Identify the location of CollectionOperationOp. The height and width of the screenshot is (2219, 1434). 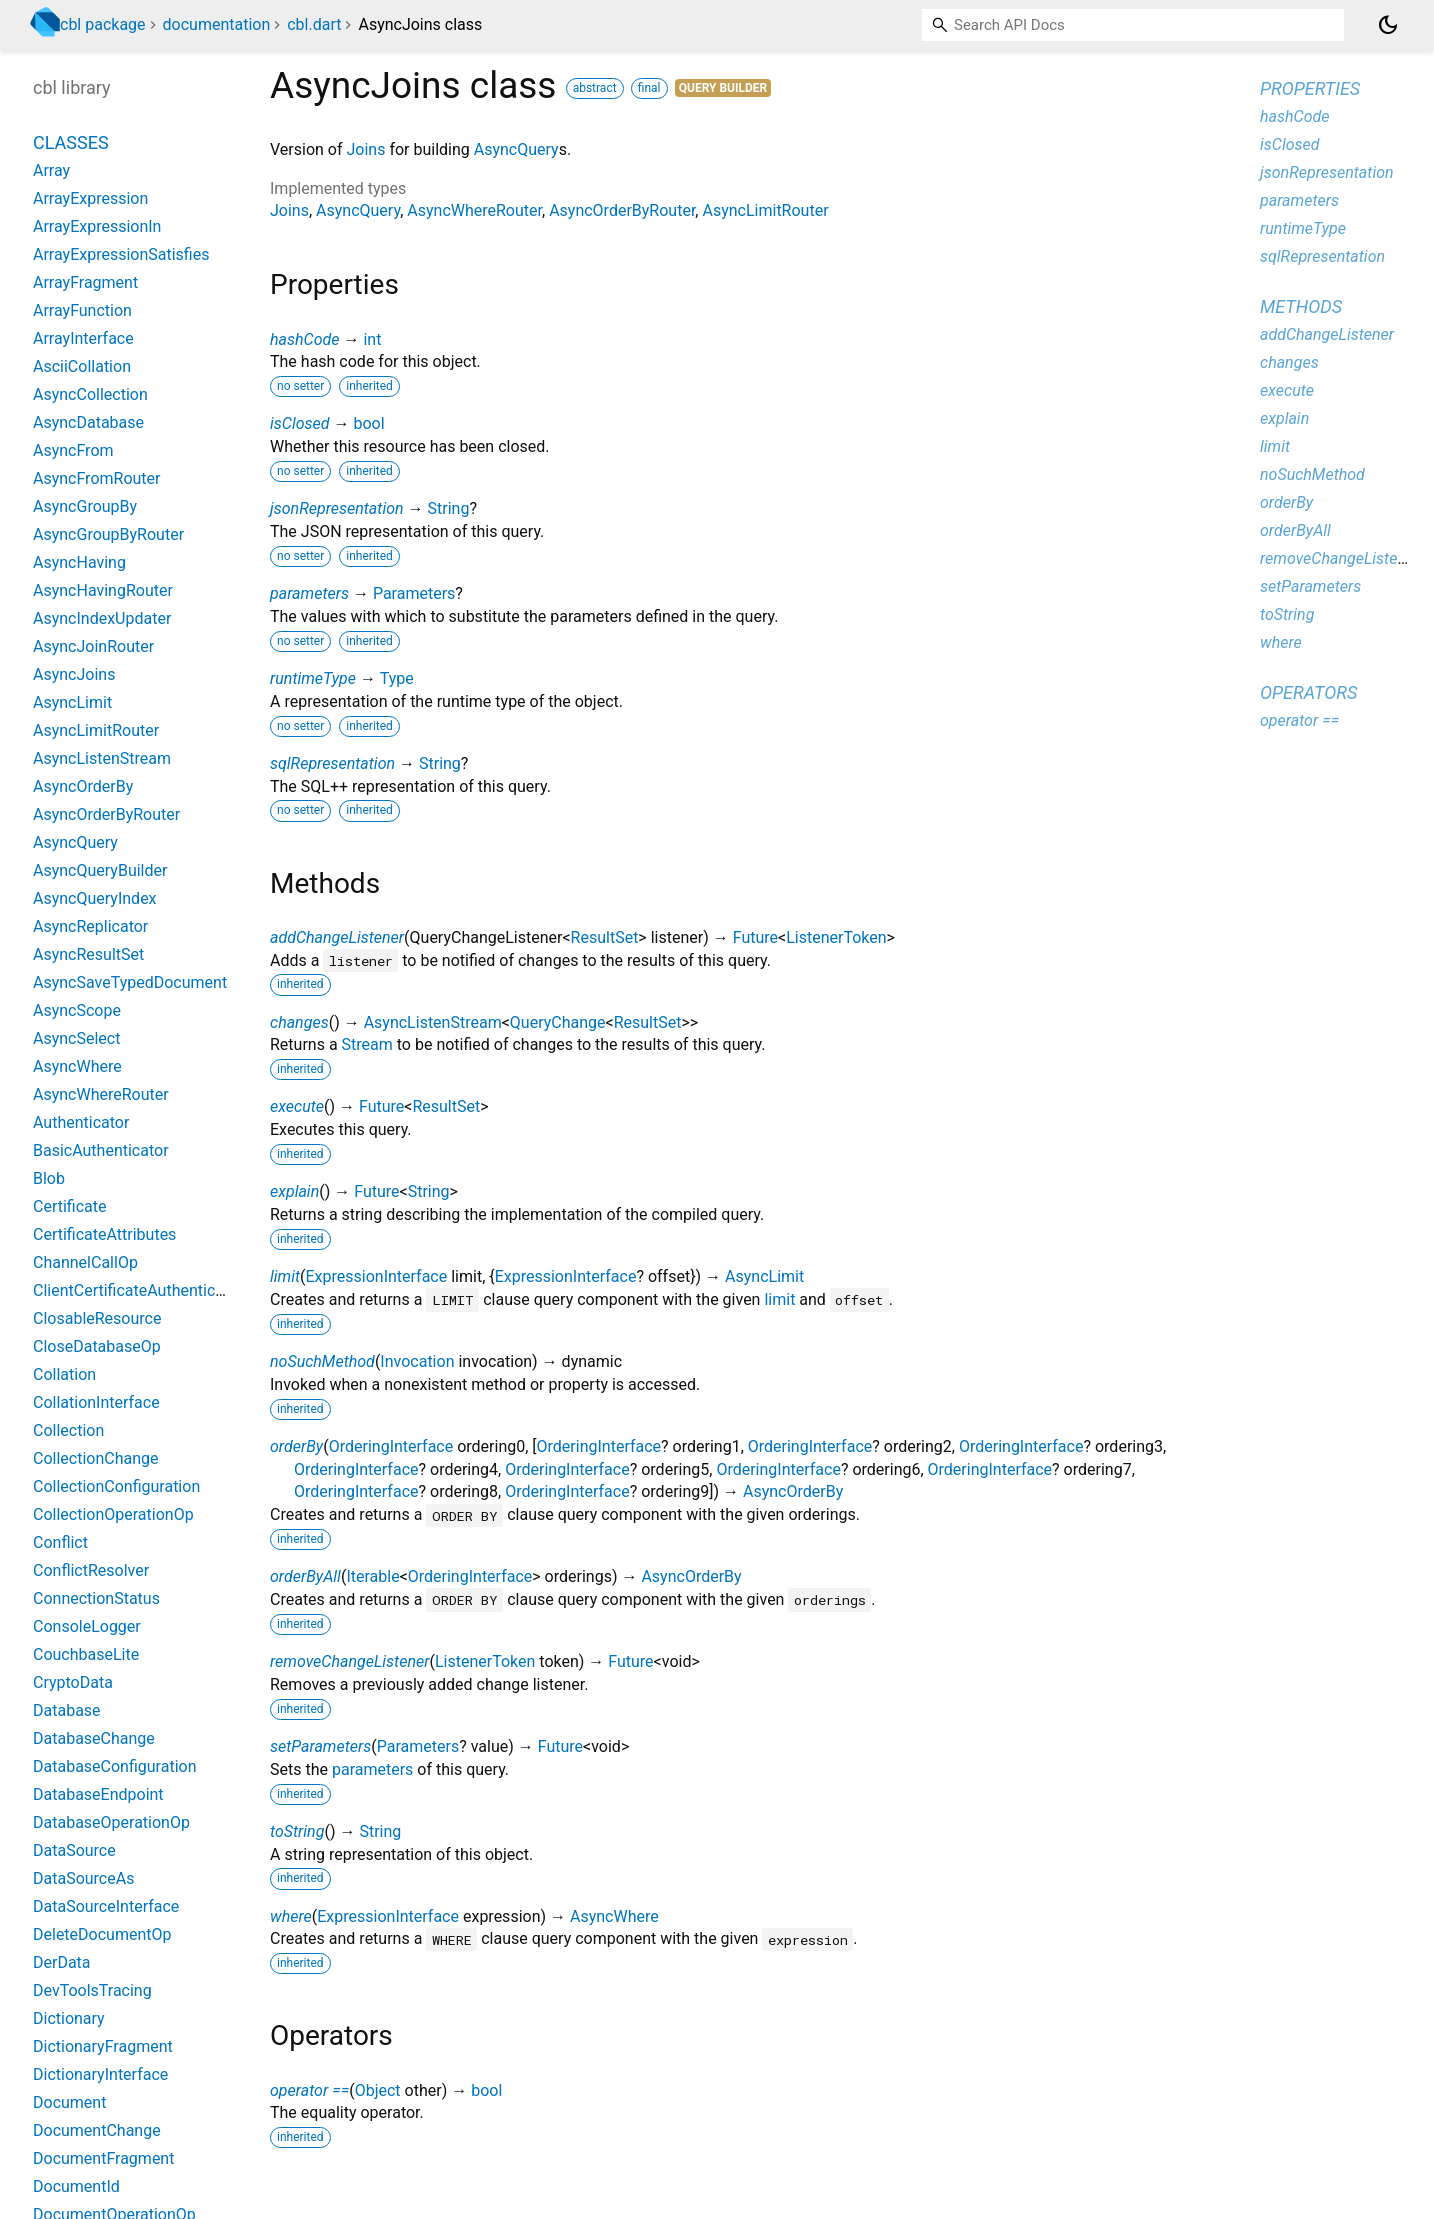
(113, 1514).